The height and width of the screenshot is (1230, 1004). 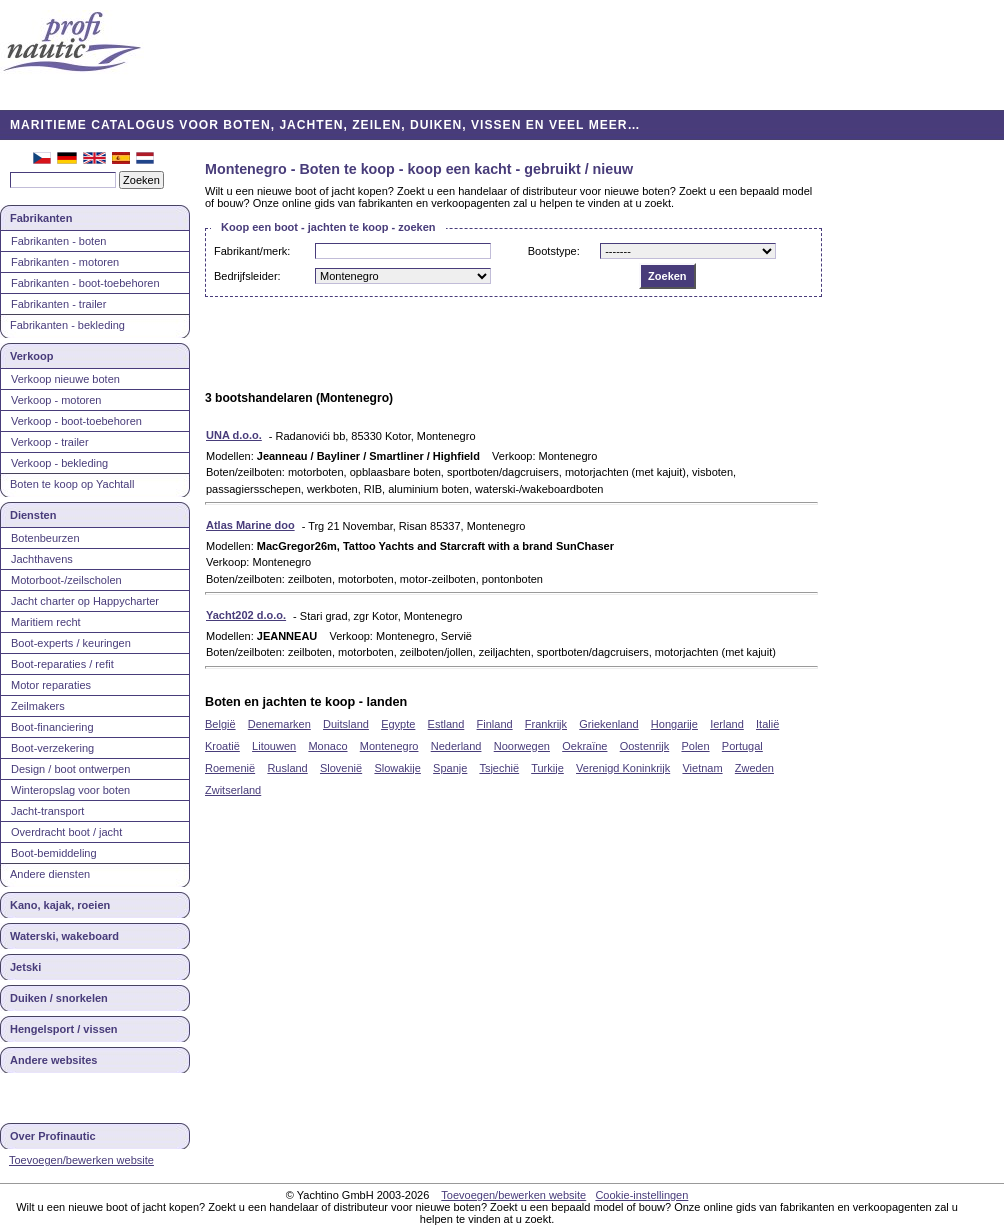 What do you see at coordinates (446, 724) in the screenshot?
I see `Estland` at bounding box center [446, 724].